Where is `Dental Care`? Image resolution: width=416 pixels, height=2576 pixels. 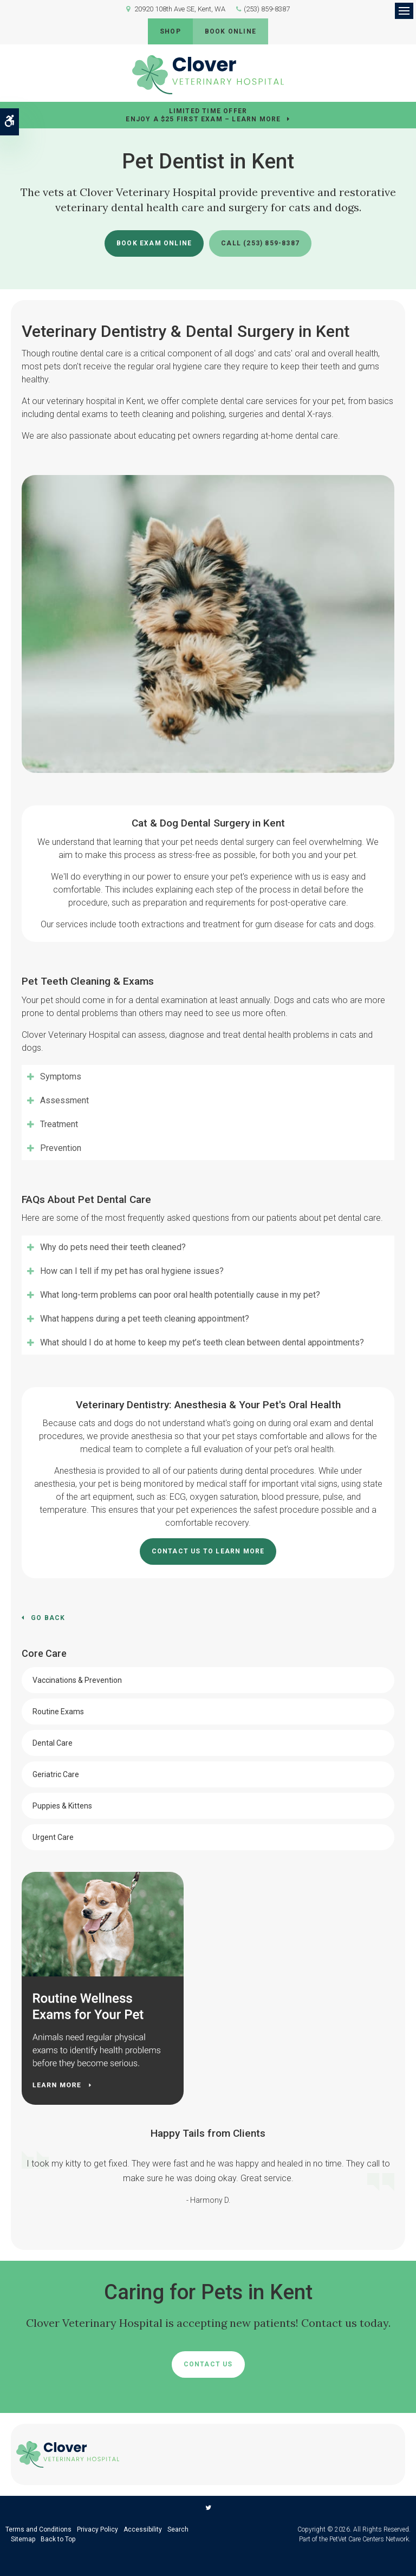
Dental Care is located at coordinates (52, 1743).